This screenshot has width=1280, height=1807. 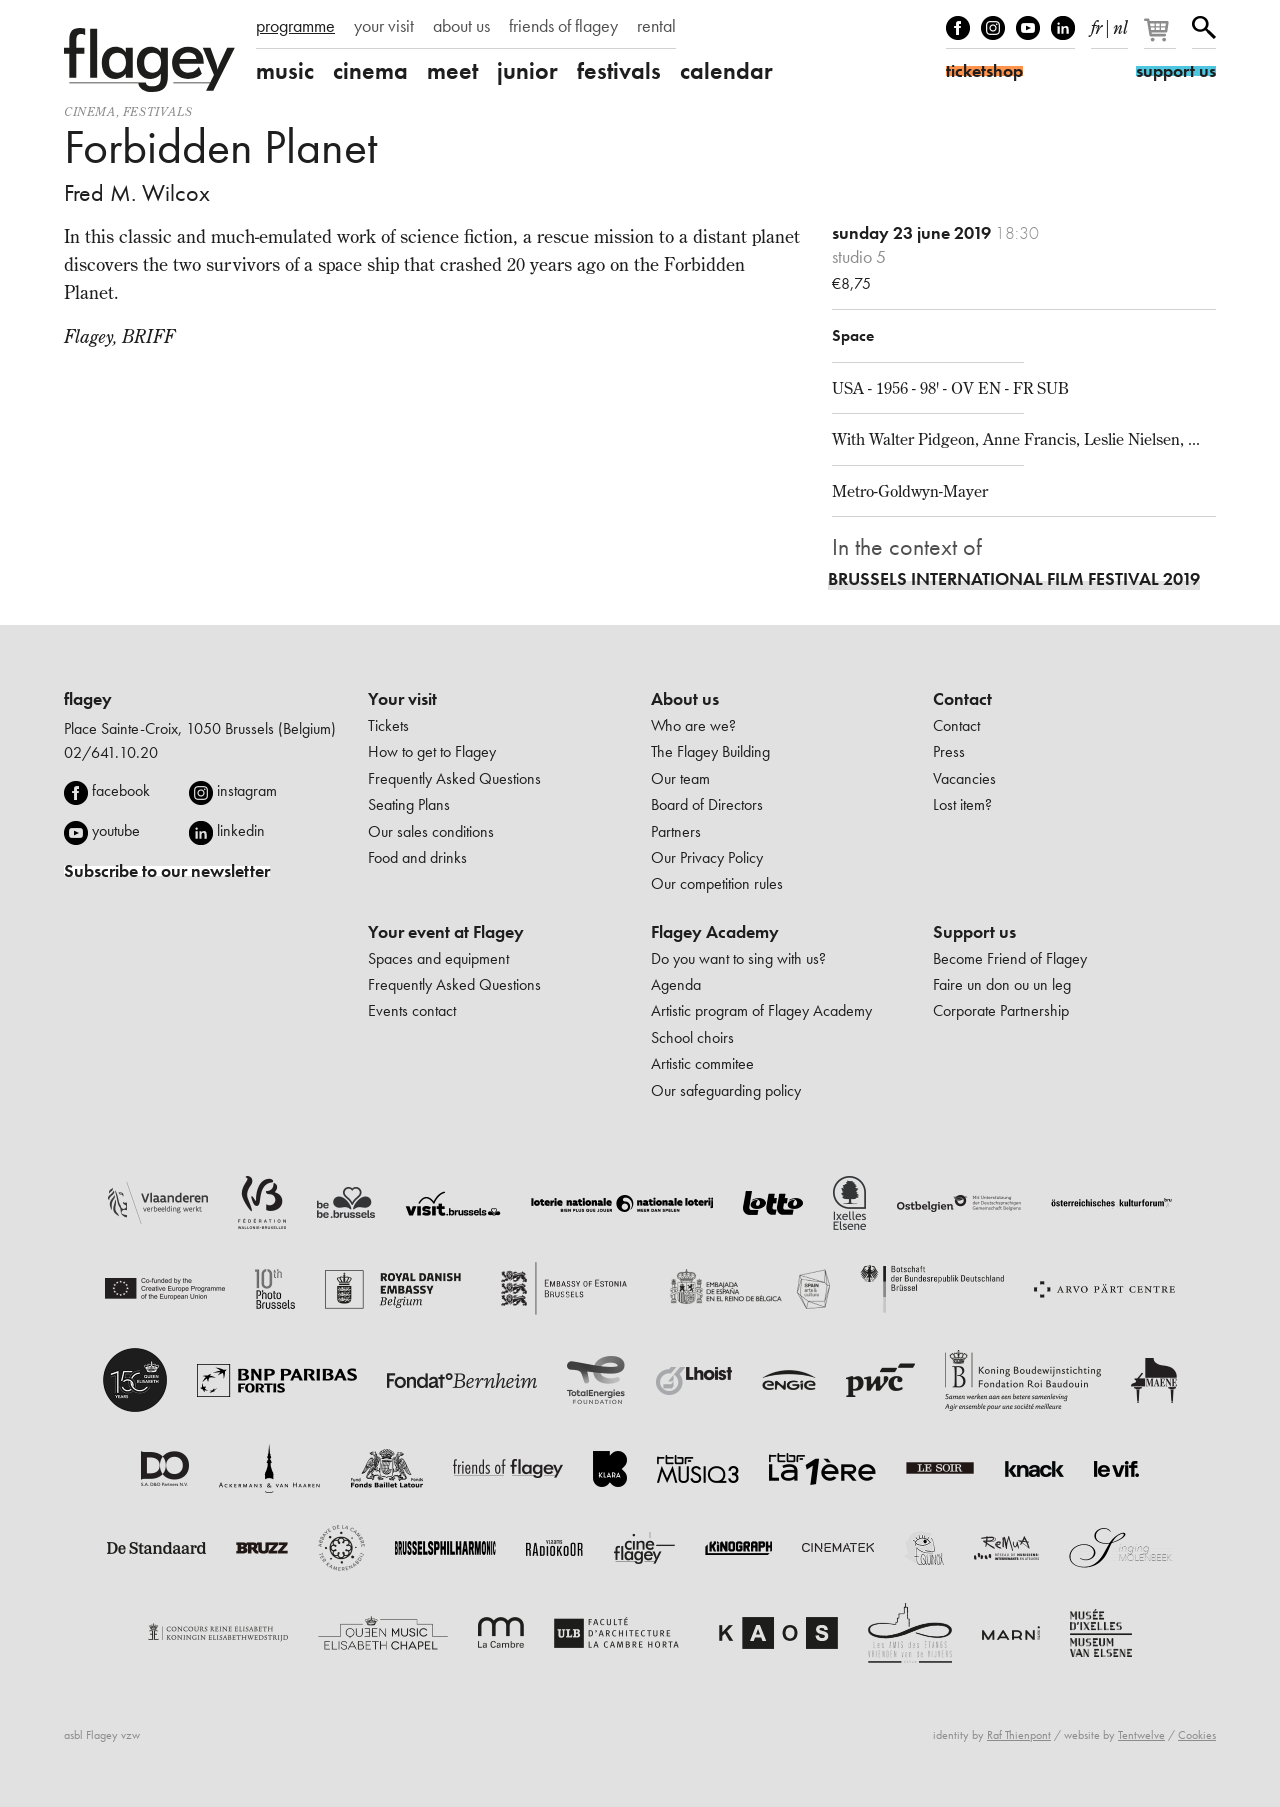 What do you see at coordinates (295, 26) in the screenshot?
I see `programme` at bounding box center [295, 26].